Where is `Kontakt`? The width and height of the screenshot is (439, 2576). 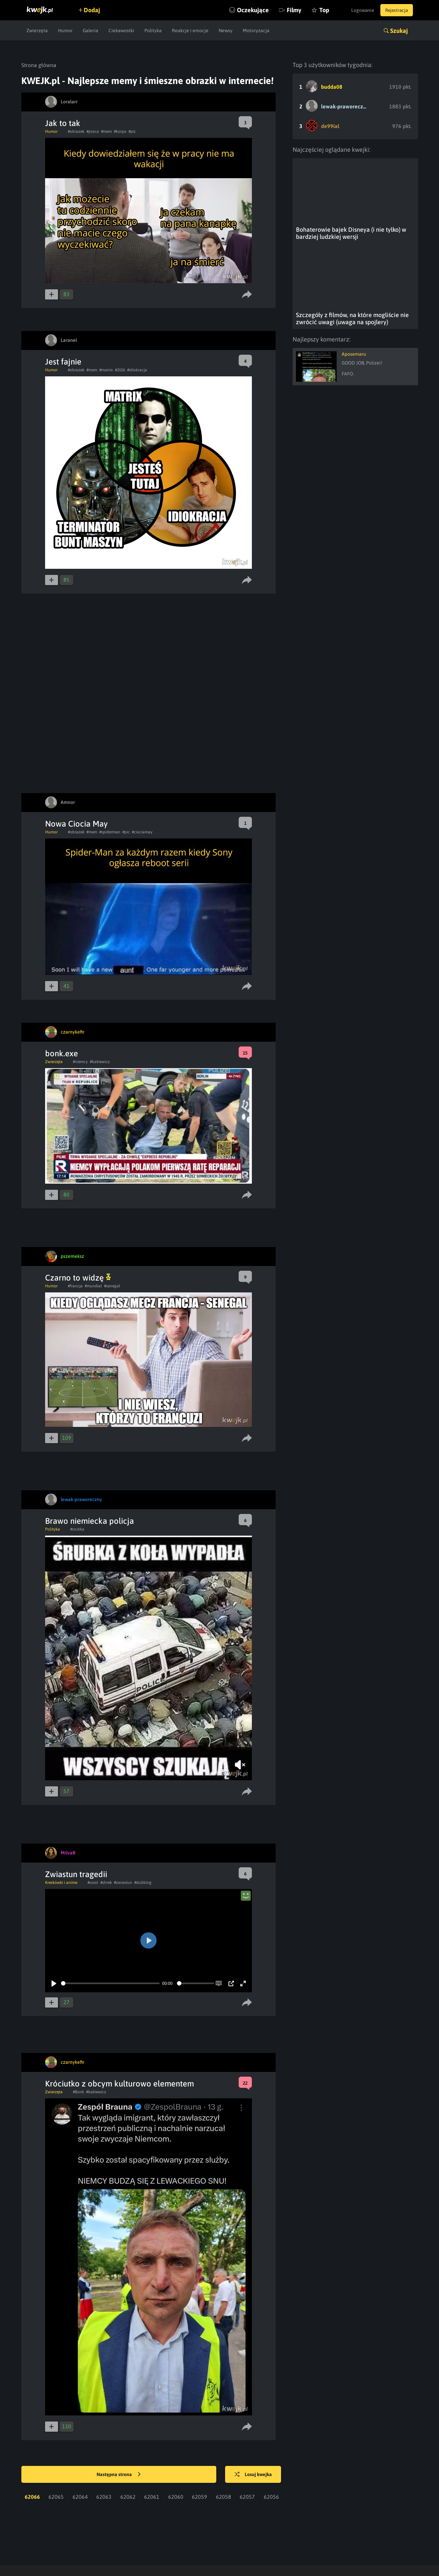 Kontakt is located at coordinates (168, 2543).